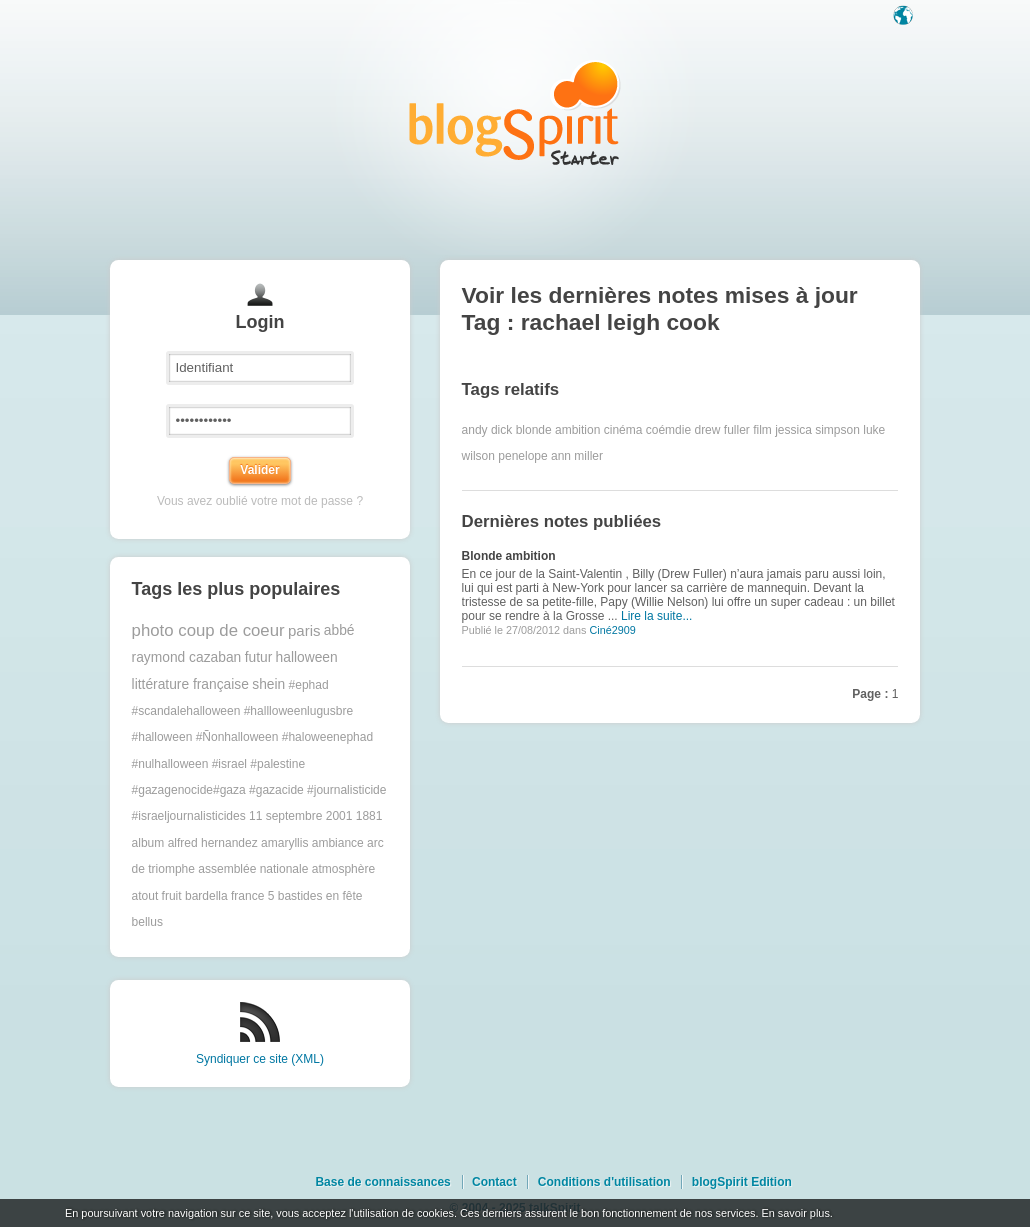 The width and height of the screenshot is (1030, 1227). What do you see at coordinates (320, 896) in the screenshot?
I see `bastides en fête` at bounding box center [320, 896].